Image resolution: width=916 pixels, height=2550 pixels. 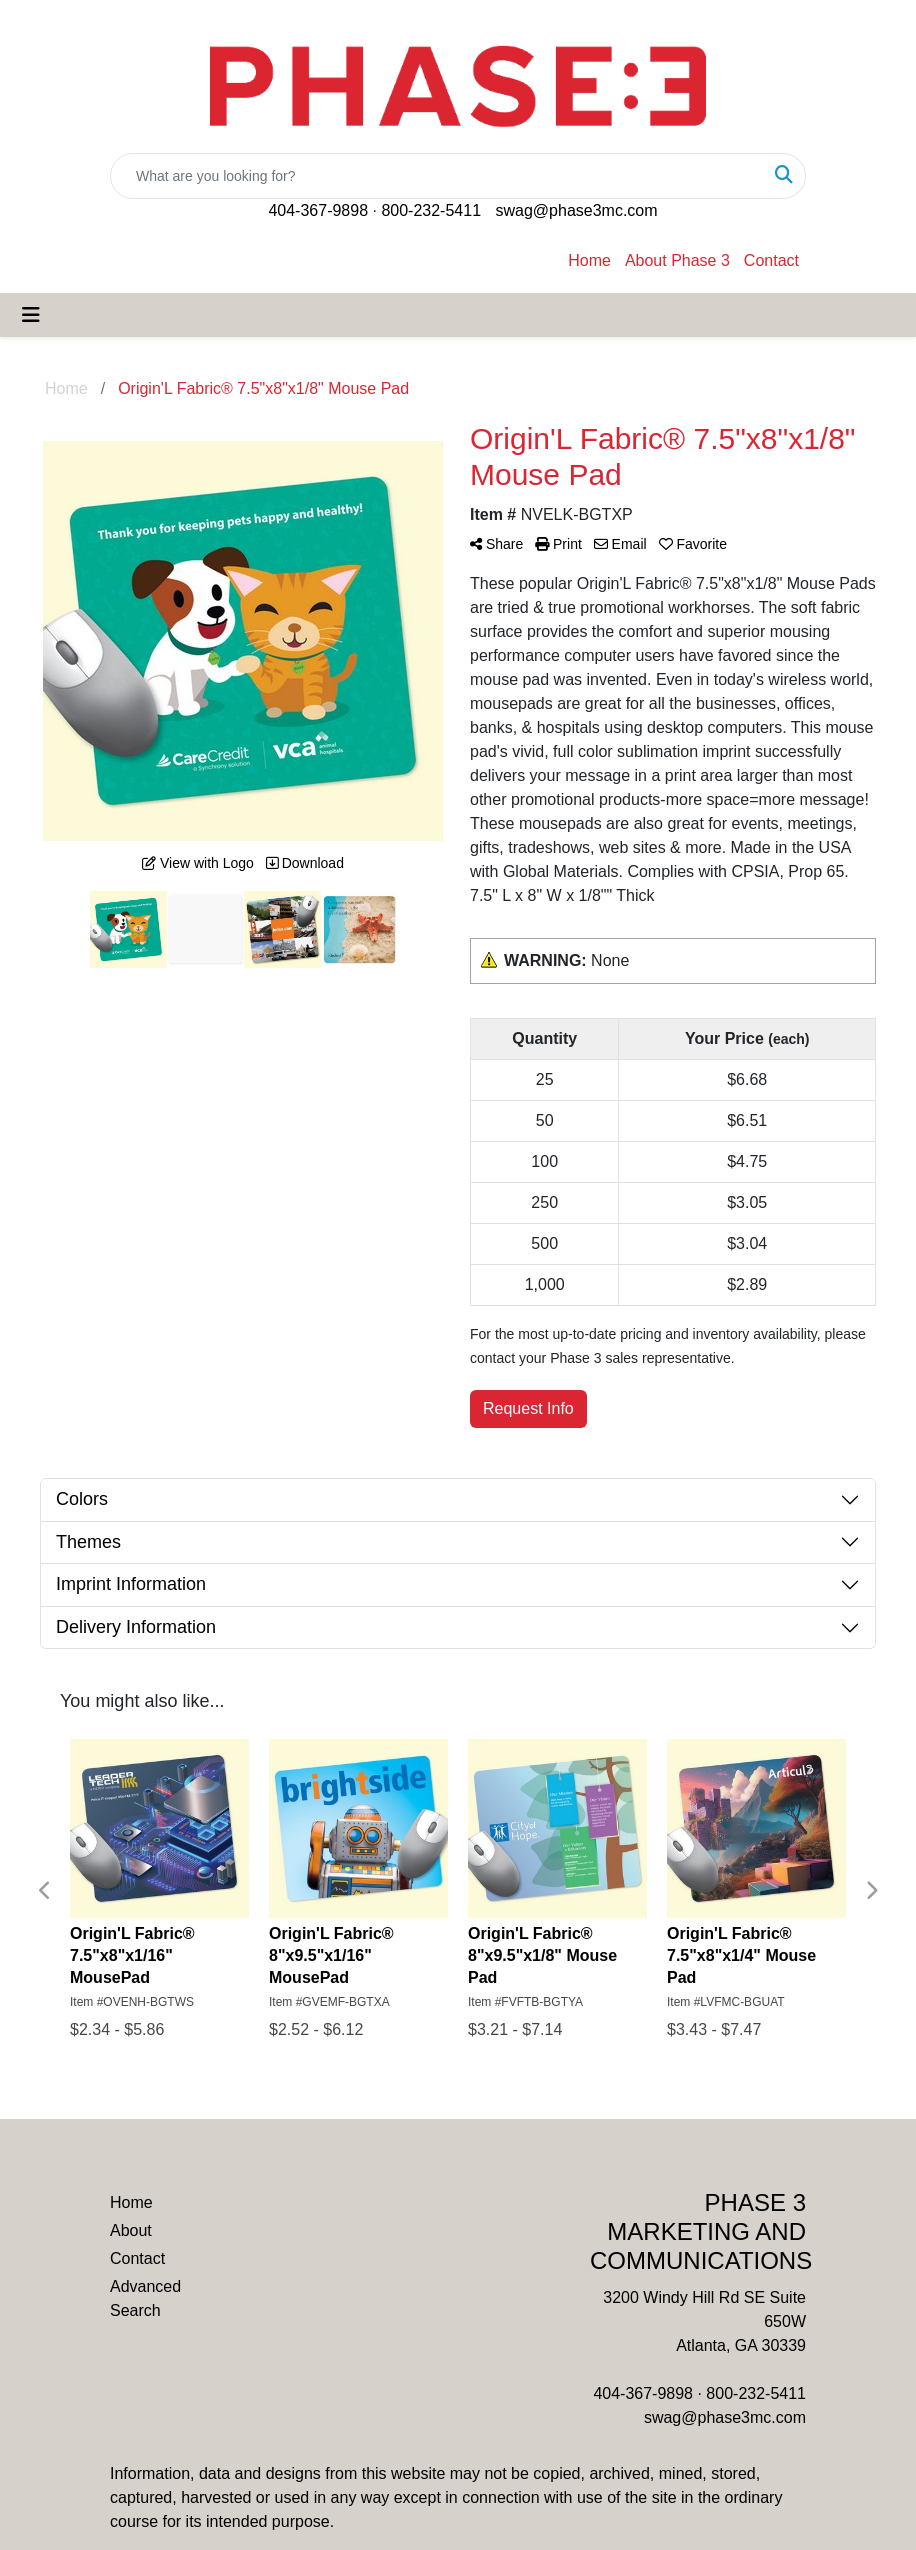 I want to click on About, so click(x=131, y=2230).